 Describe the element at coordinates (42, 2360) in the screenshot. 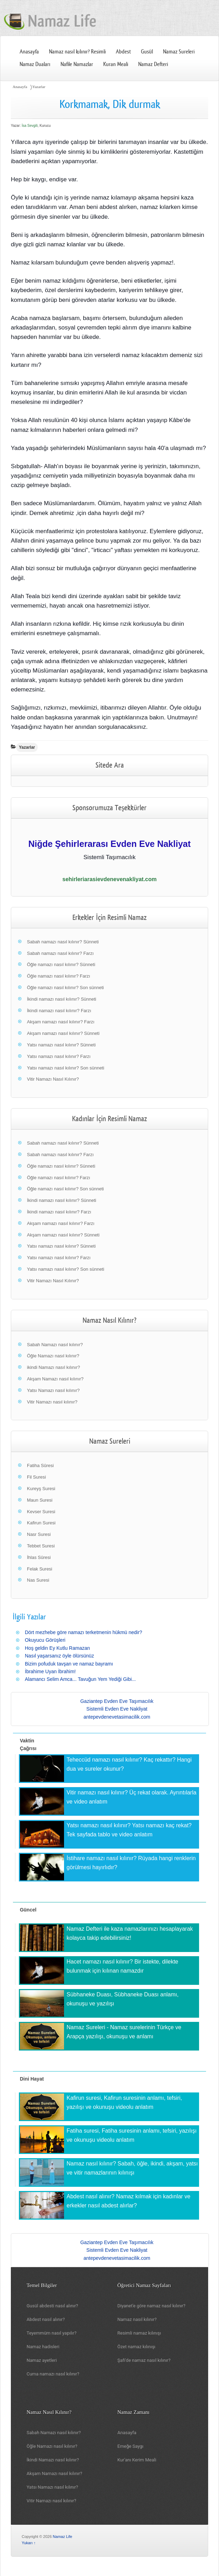

I see `Namaz ayetleri` at that location.